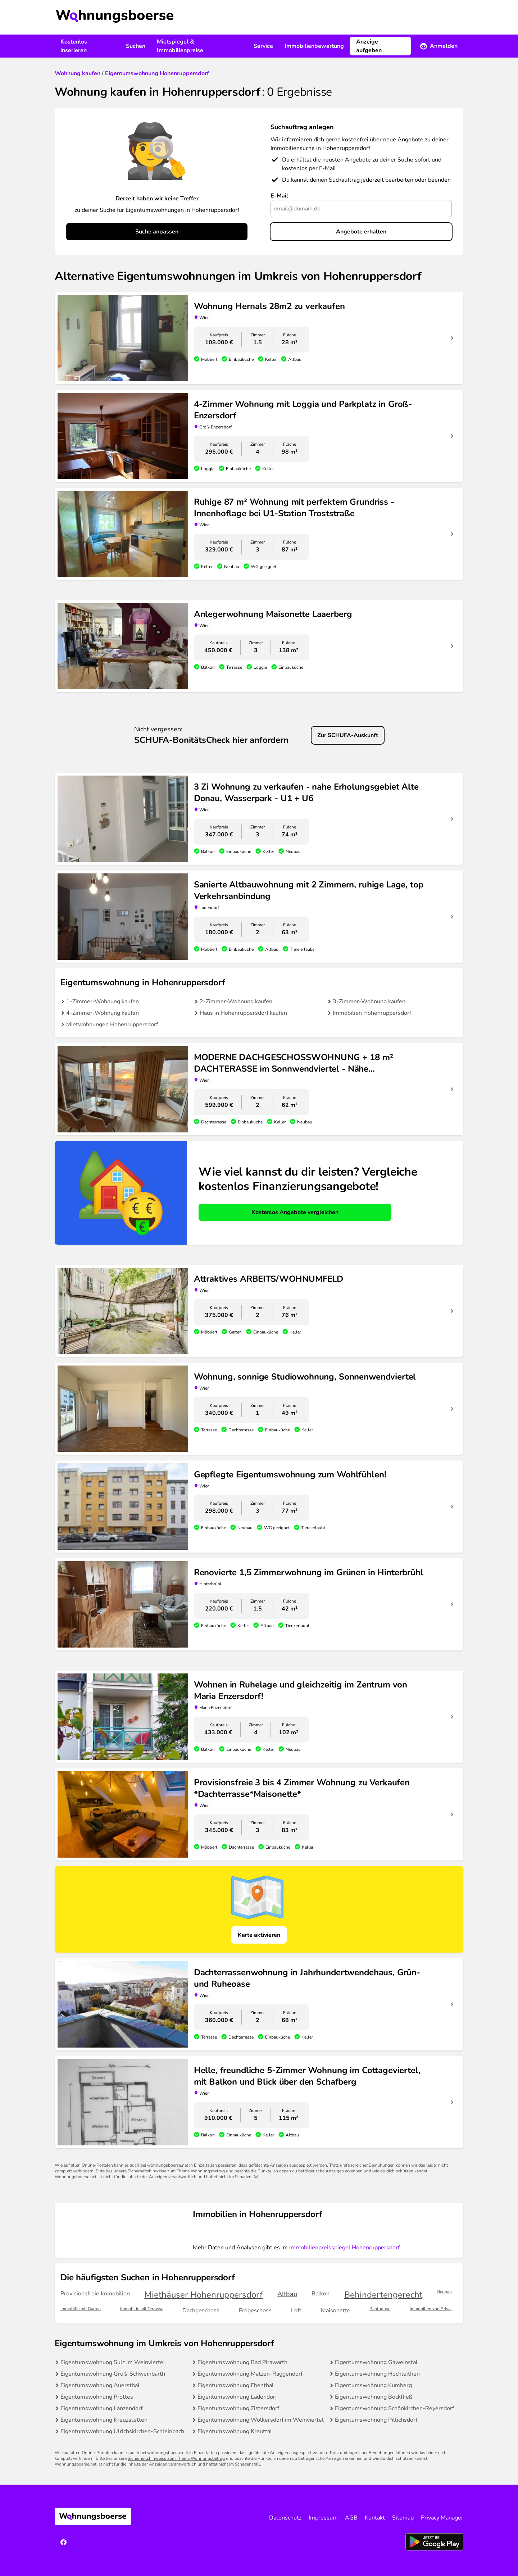 Image resolution: width=518 pixels, height=2576 pixels. Describe the element at coordinates (351, 2518) in the screenshot. I see `AGB` at that location.